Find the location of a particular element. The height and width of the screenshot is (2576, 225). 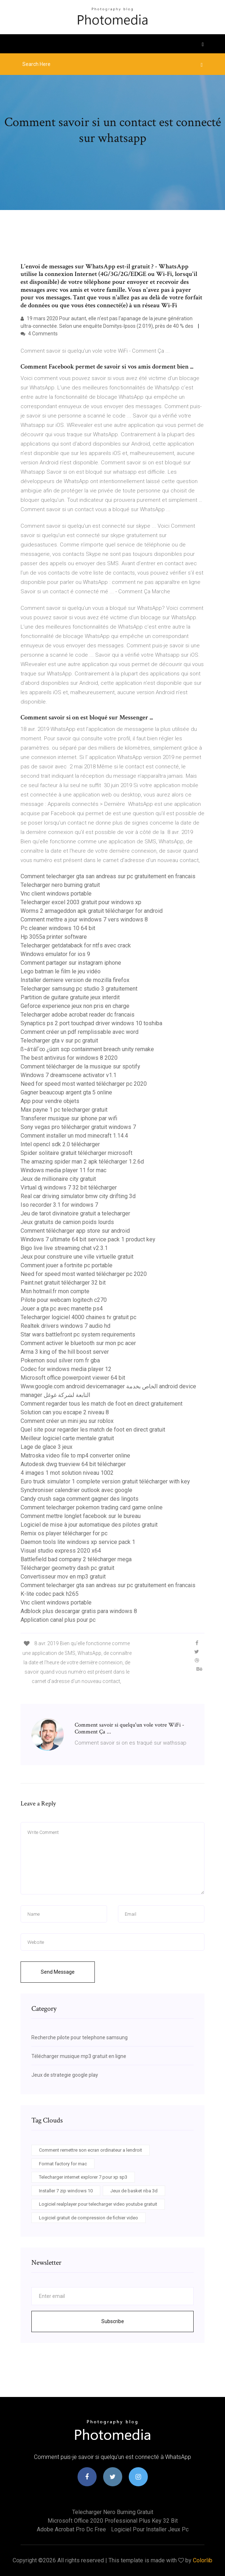

Synchroniser calendrier outlook avec google is located at coordinates (76, 1490).